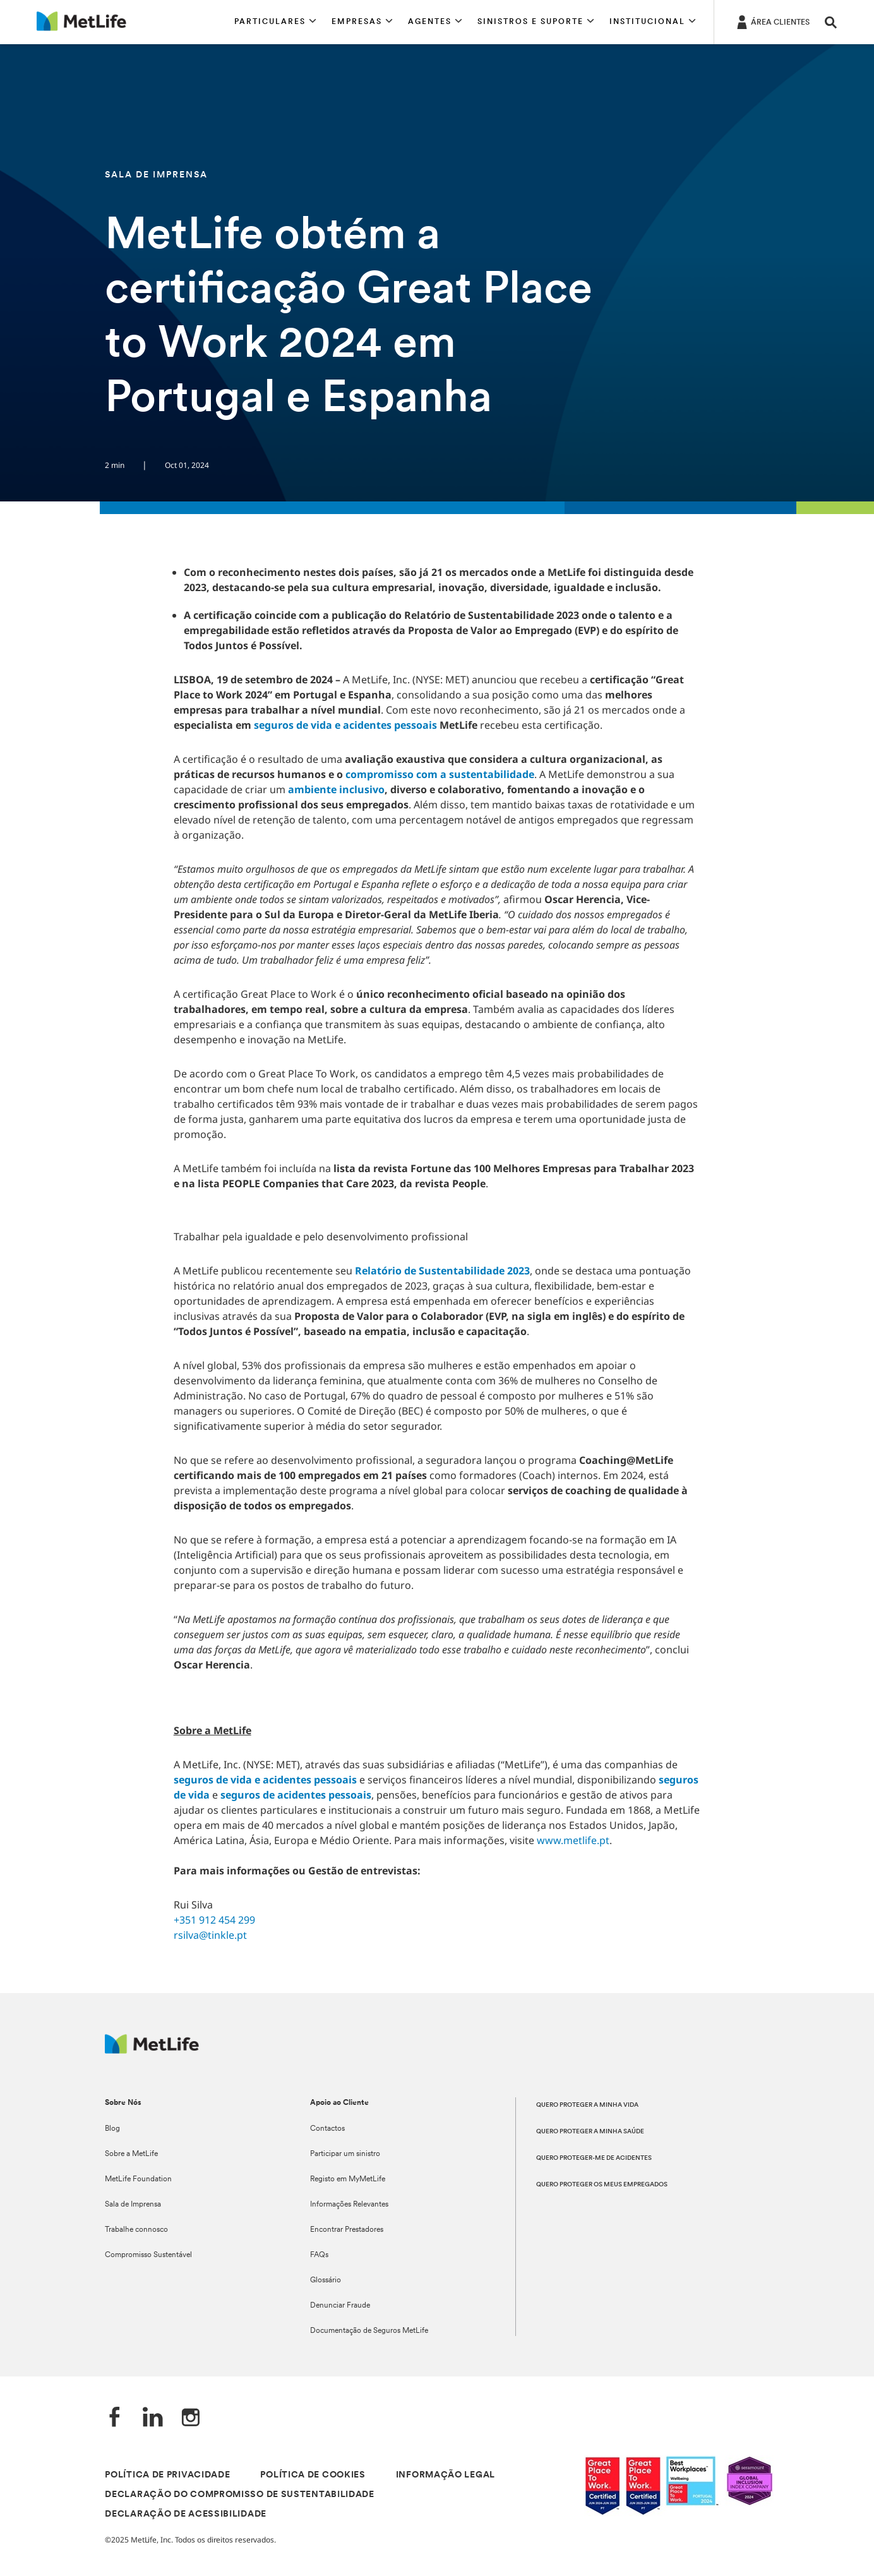 This screenshot has width=874, height=2576. Describe the element at coordinates (325, 2280) in the screenshot. I see `Glossário` at that location.